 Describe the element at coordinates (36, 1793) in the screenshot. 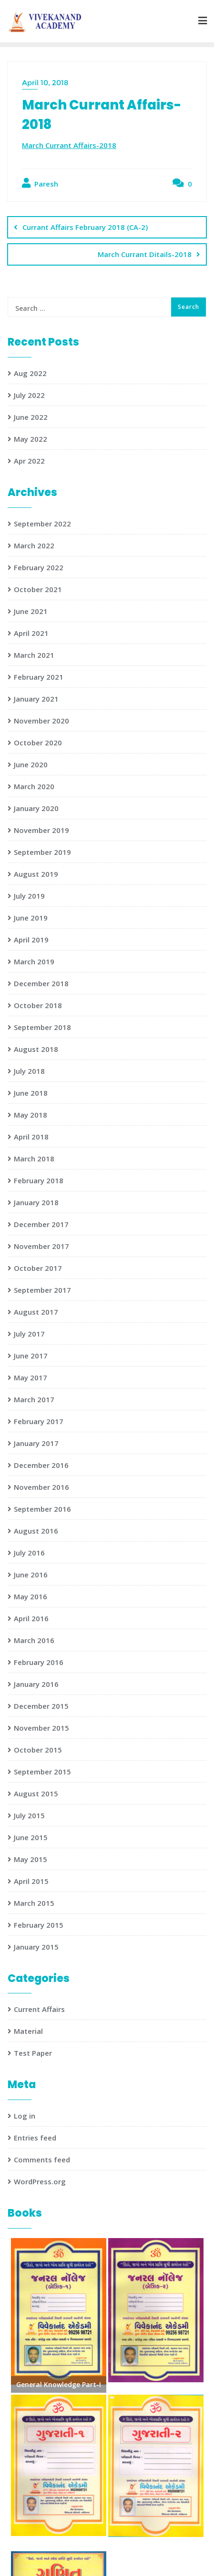

I see `August 2015` at that location.